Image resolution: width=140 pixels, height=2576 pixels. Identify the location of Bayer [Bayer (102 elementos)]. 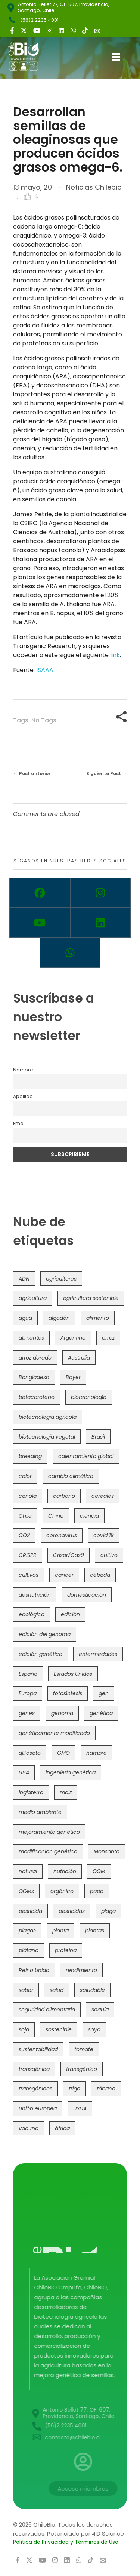
(73, 1377).